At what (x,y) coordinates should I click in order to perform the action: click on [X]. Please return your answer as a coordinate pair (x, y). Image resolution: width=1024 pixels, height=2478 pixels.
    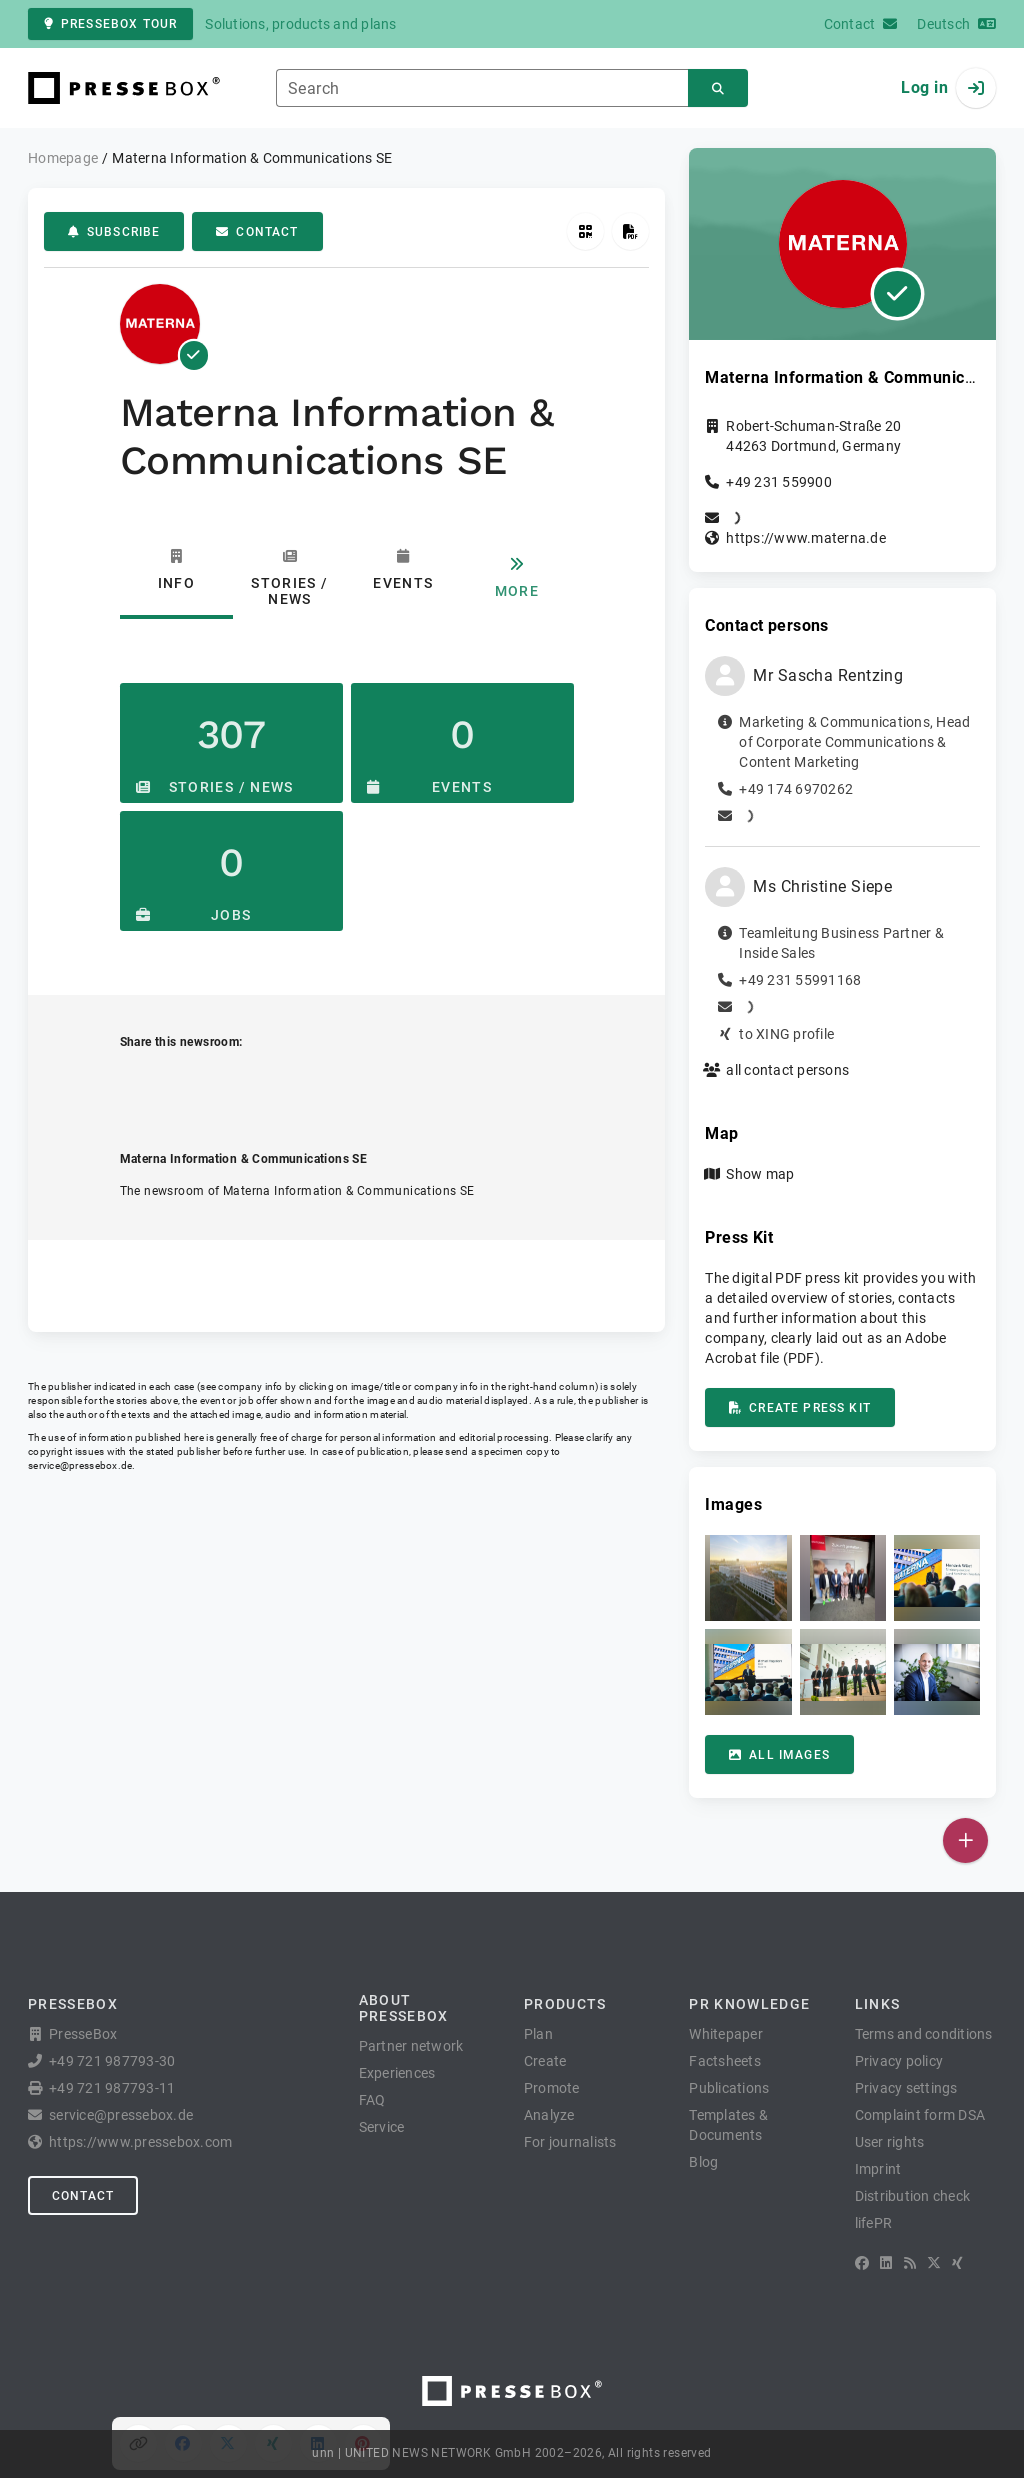
    Looking at the image, I should click on (934, 2263).